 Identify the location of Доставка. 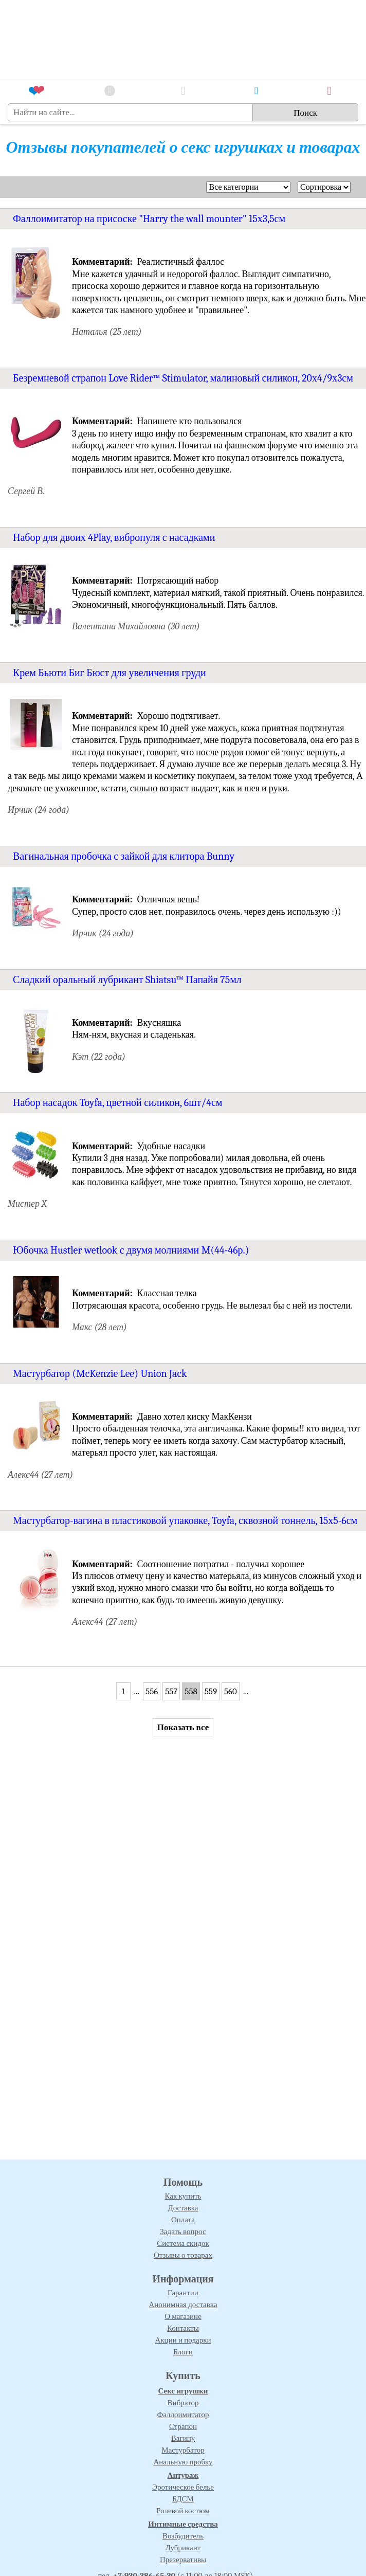
(183, 2207).